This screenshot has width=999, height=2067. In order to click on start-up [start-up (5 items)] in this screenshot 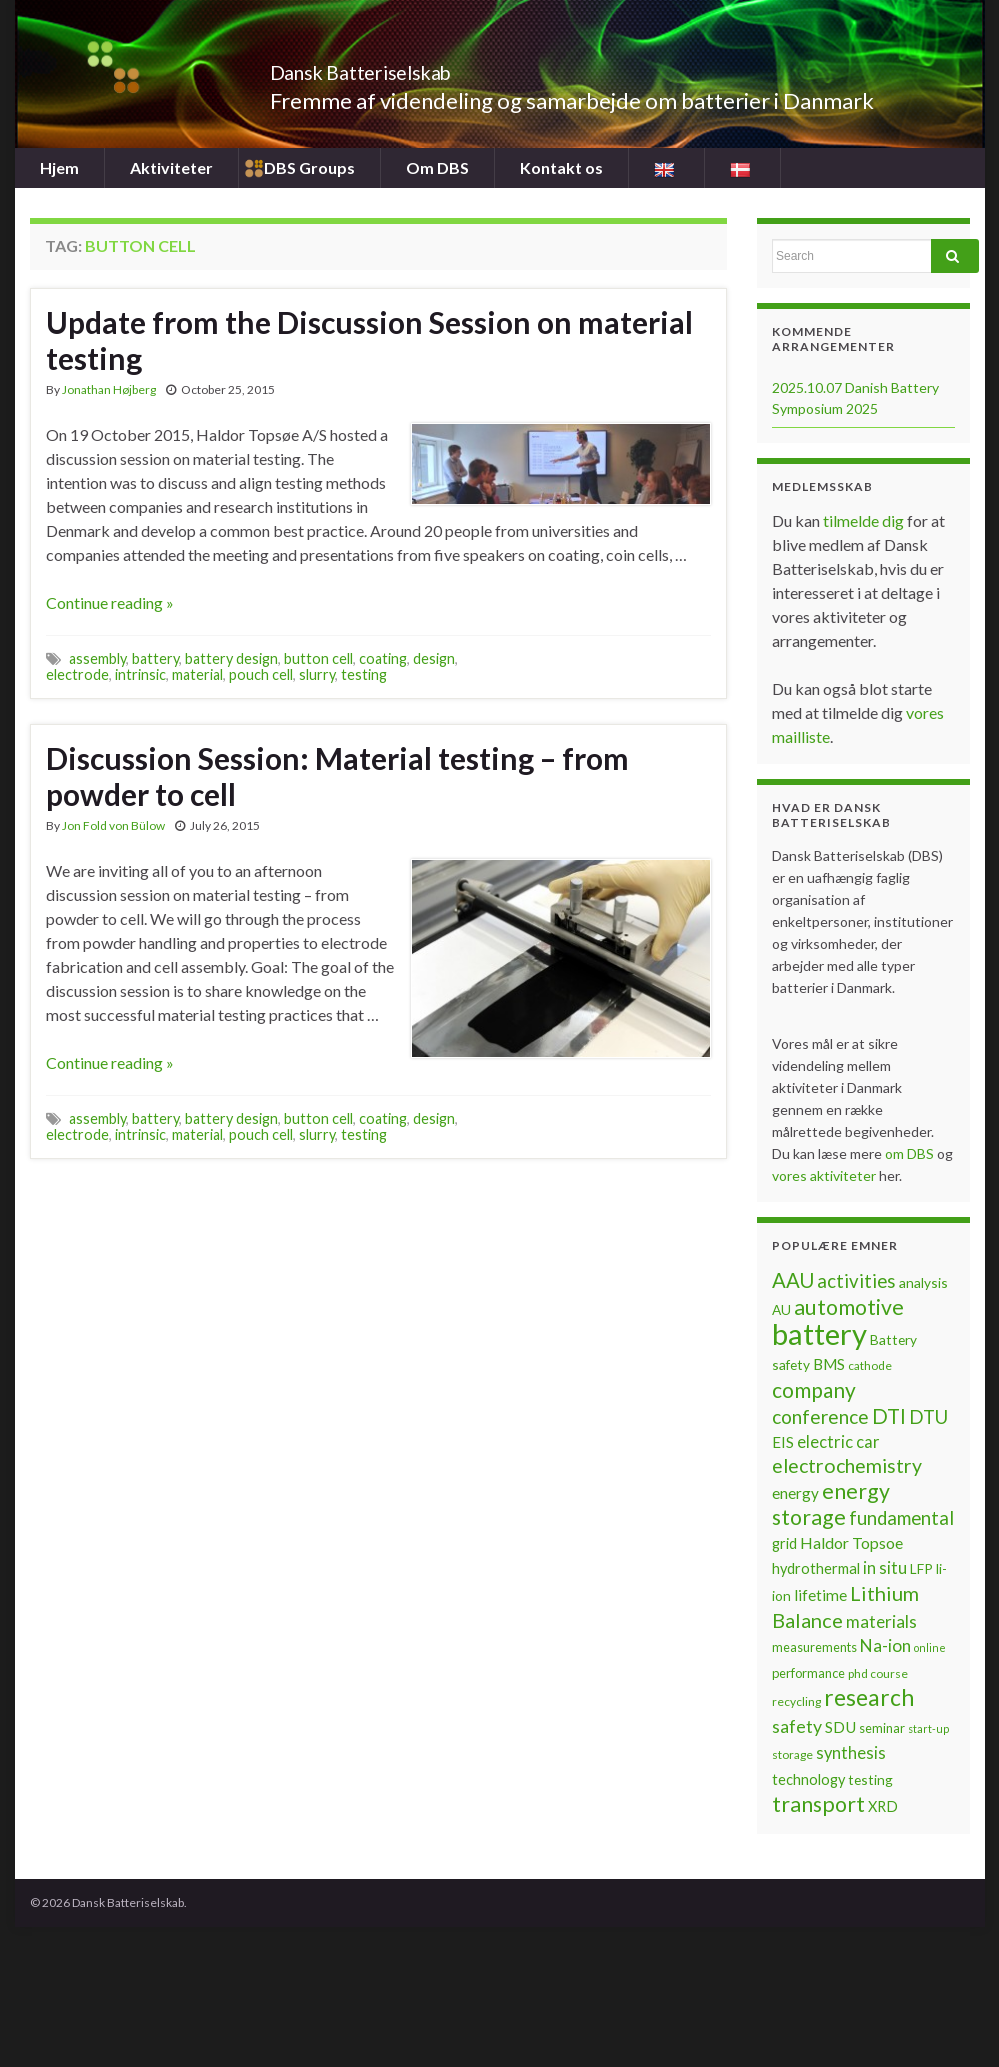, I will do `click(928, 1728)`.